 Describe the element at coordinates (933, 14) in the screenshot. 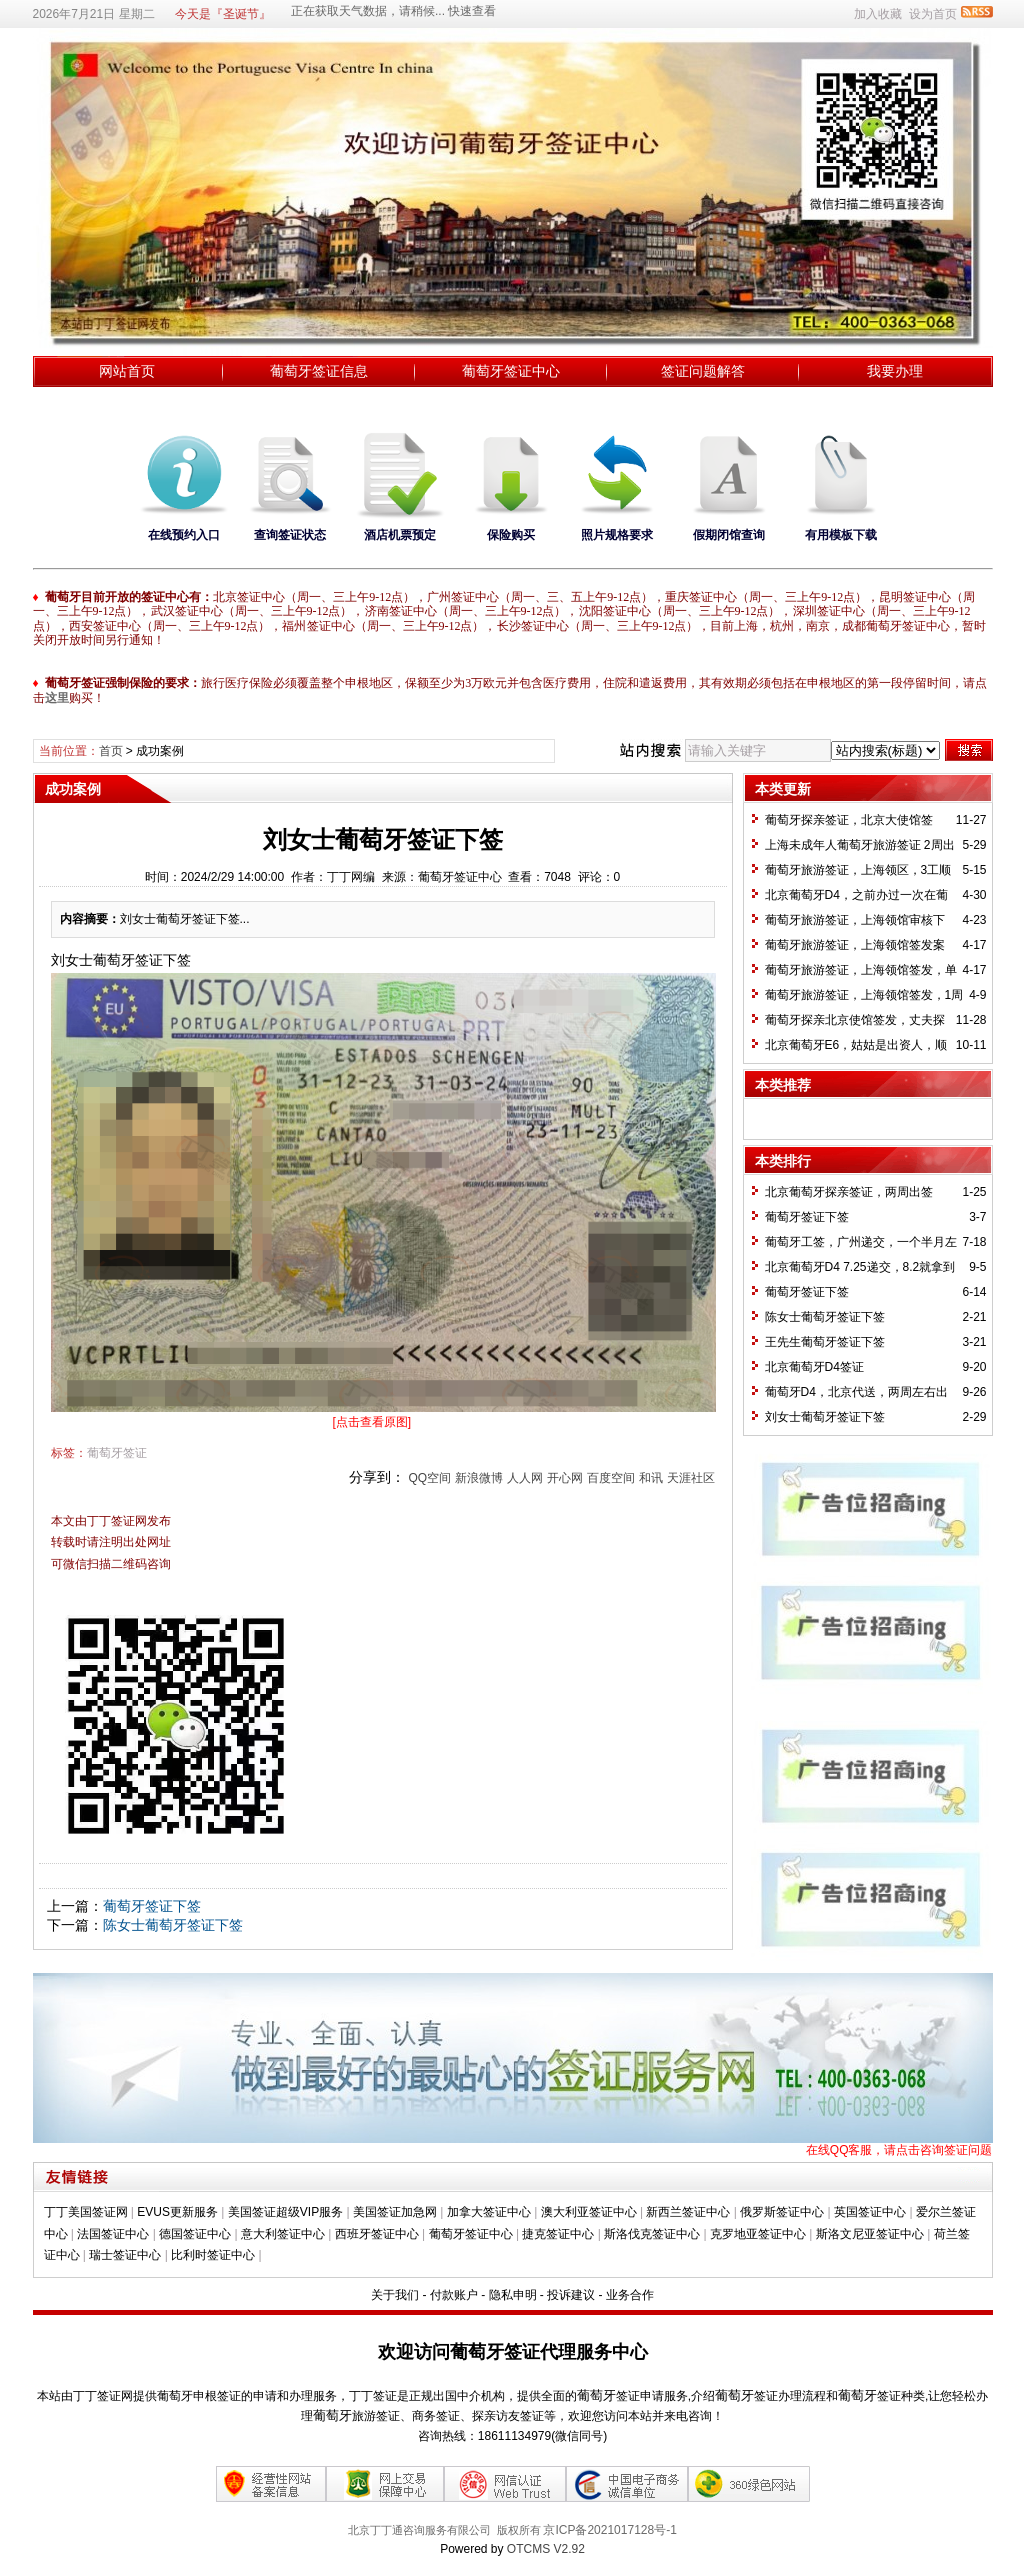

I see `设为首页` at that location.